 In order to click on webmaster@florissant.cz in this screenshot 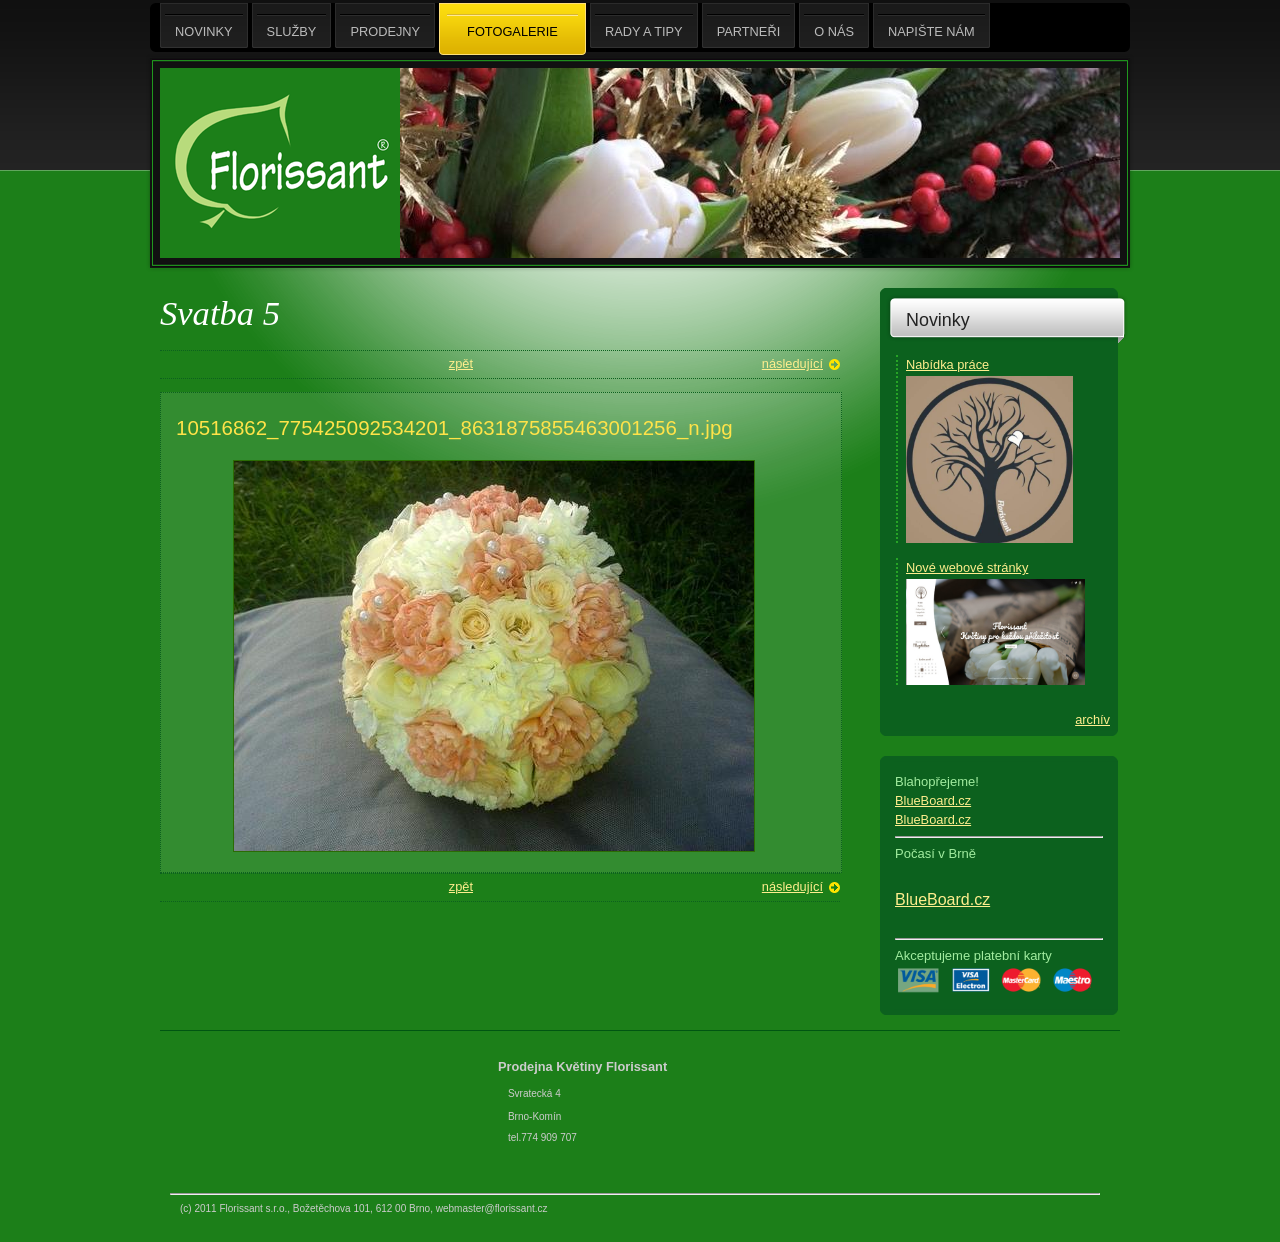, I will do `click(492, 1208)`.